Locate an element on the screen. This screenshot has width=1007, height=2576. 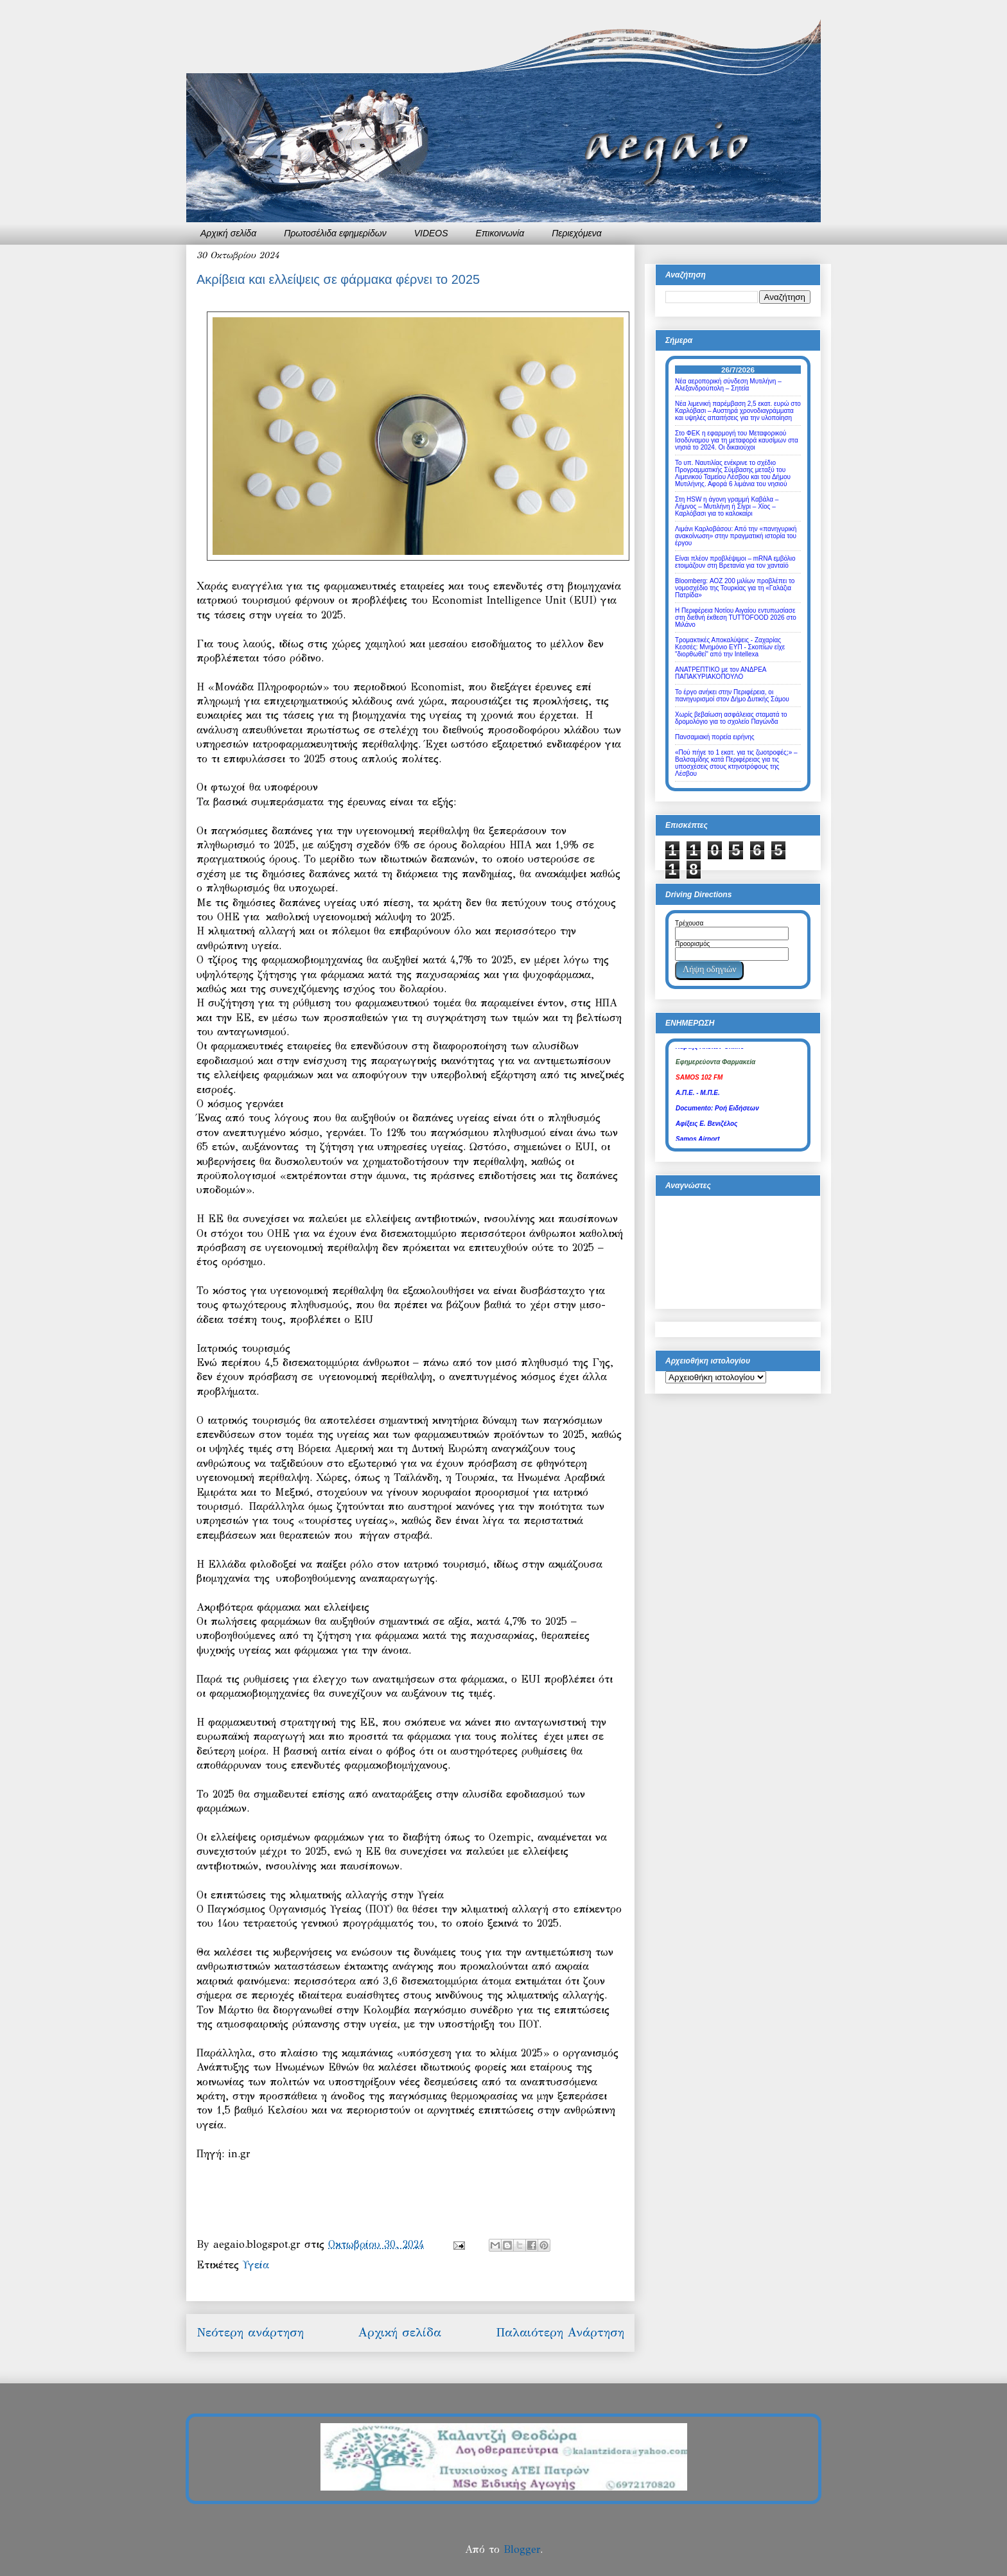
Προορισμός is located at coordinates (692, 943).